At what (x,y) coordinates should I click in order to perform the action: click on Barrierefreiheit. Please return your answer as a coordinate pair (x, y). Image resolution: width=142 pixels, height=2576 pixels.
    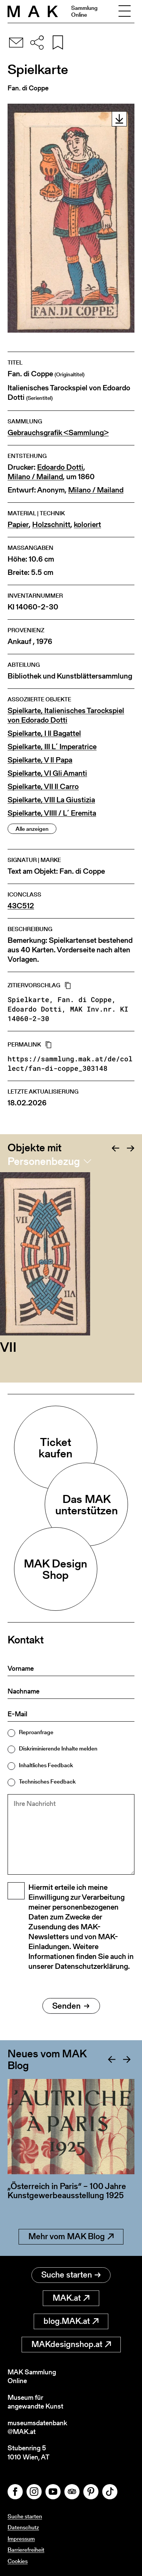
    Looking at the image, I should click on (26, 2550).